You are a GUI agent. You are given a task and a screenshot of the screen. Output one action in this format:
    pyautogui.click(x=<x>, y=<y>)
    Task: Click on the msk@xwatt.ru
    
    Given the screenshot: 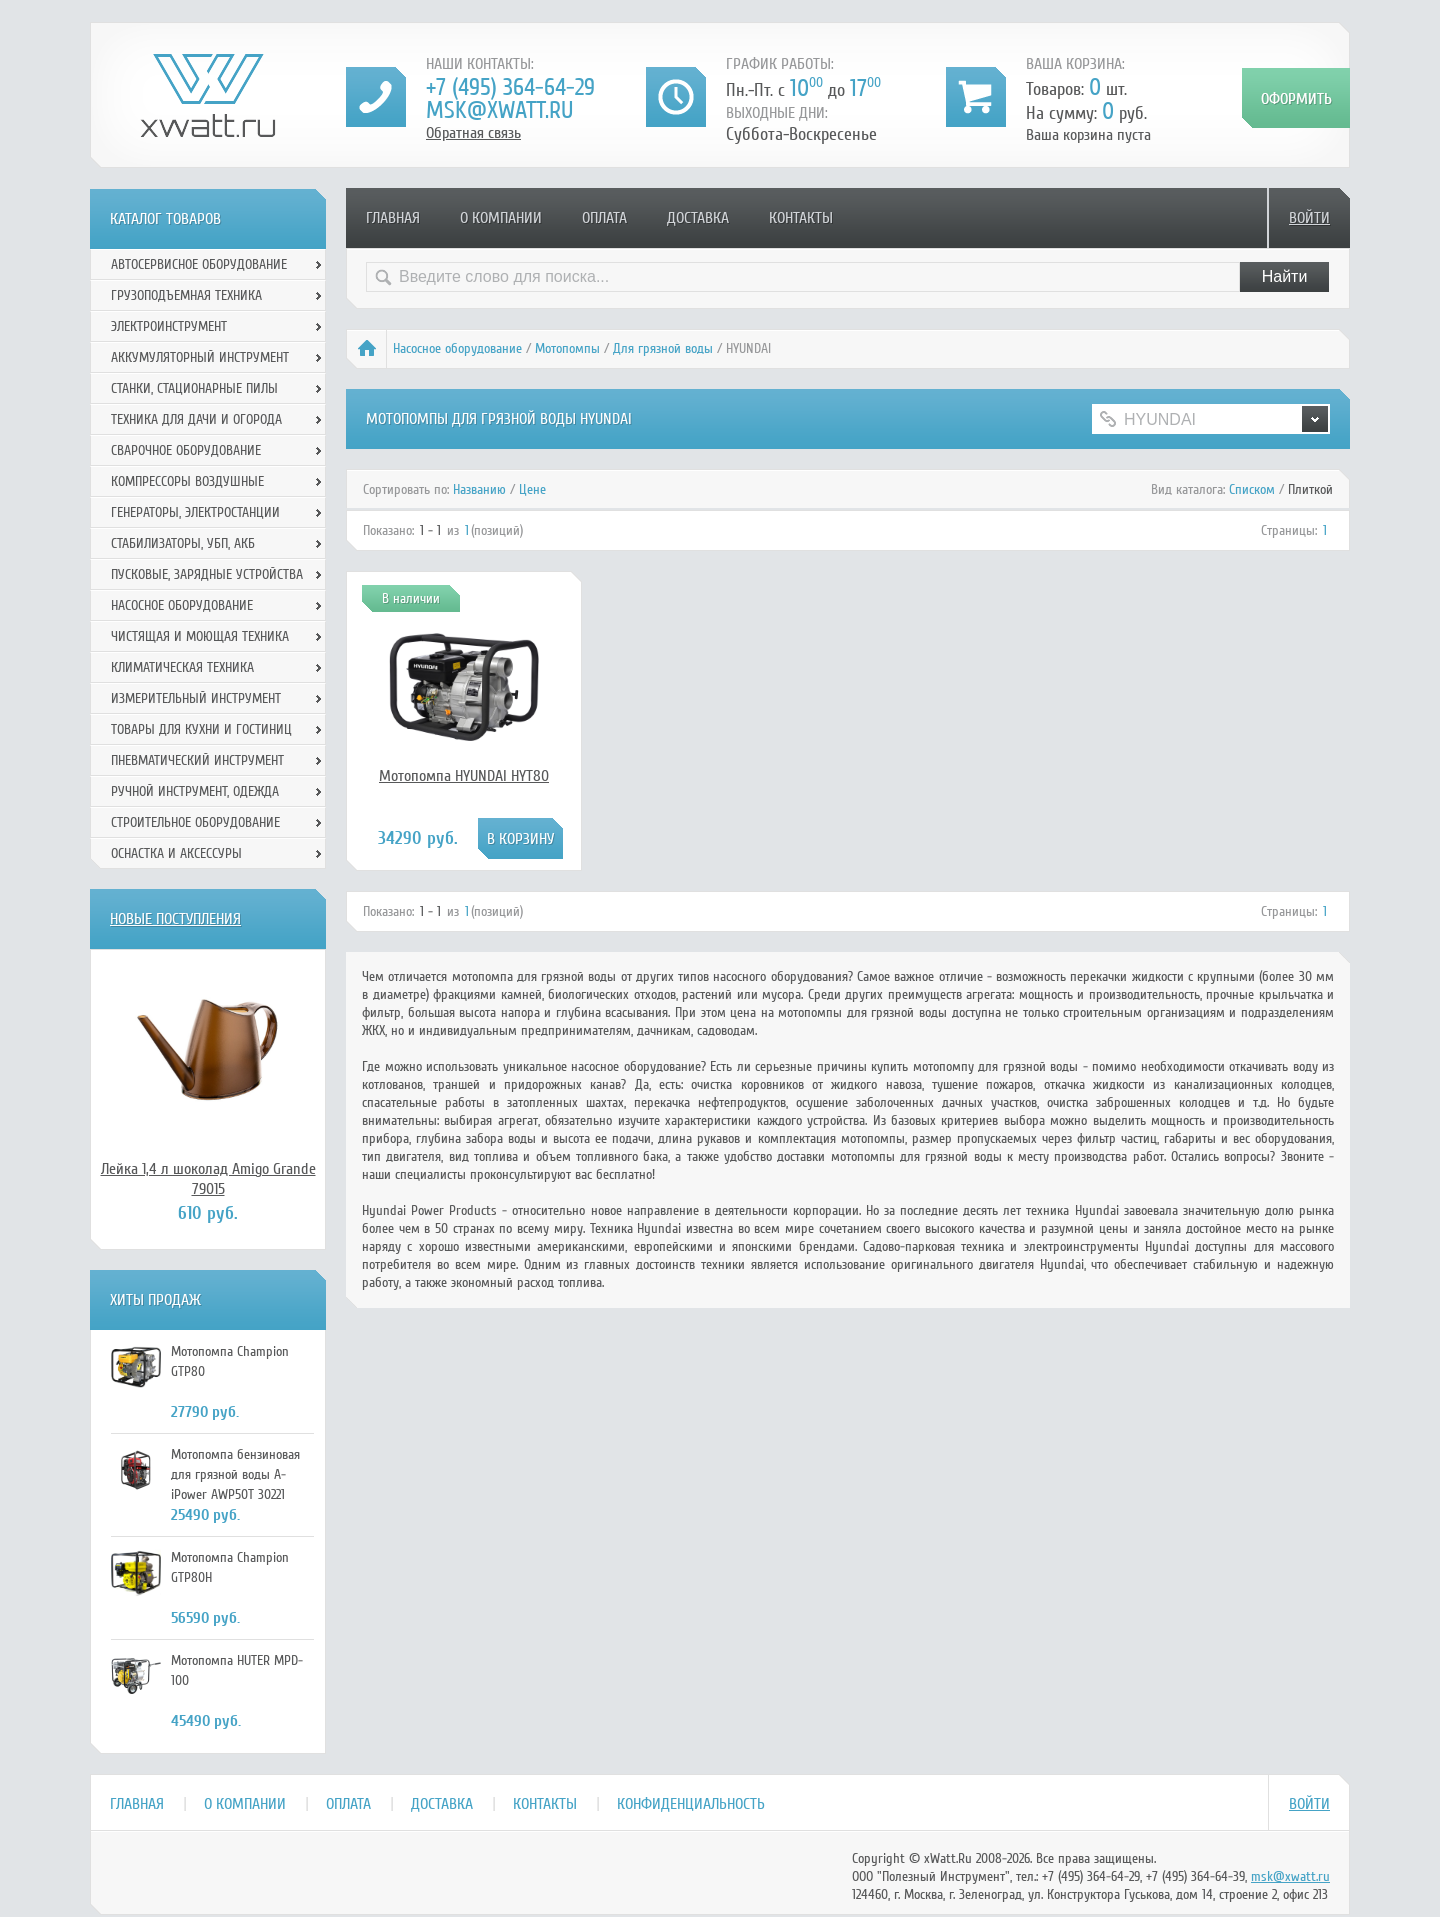 What is the action you would take?
    pyautogui.click(x=499, y=110)
    